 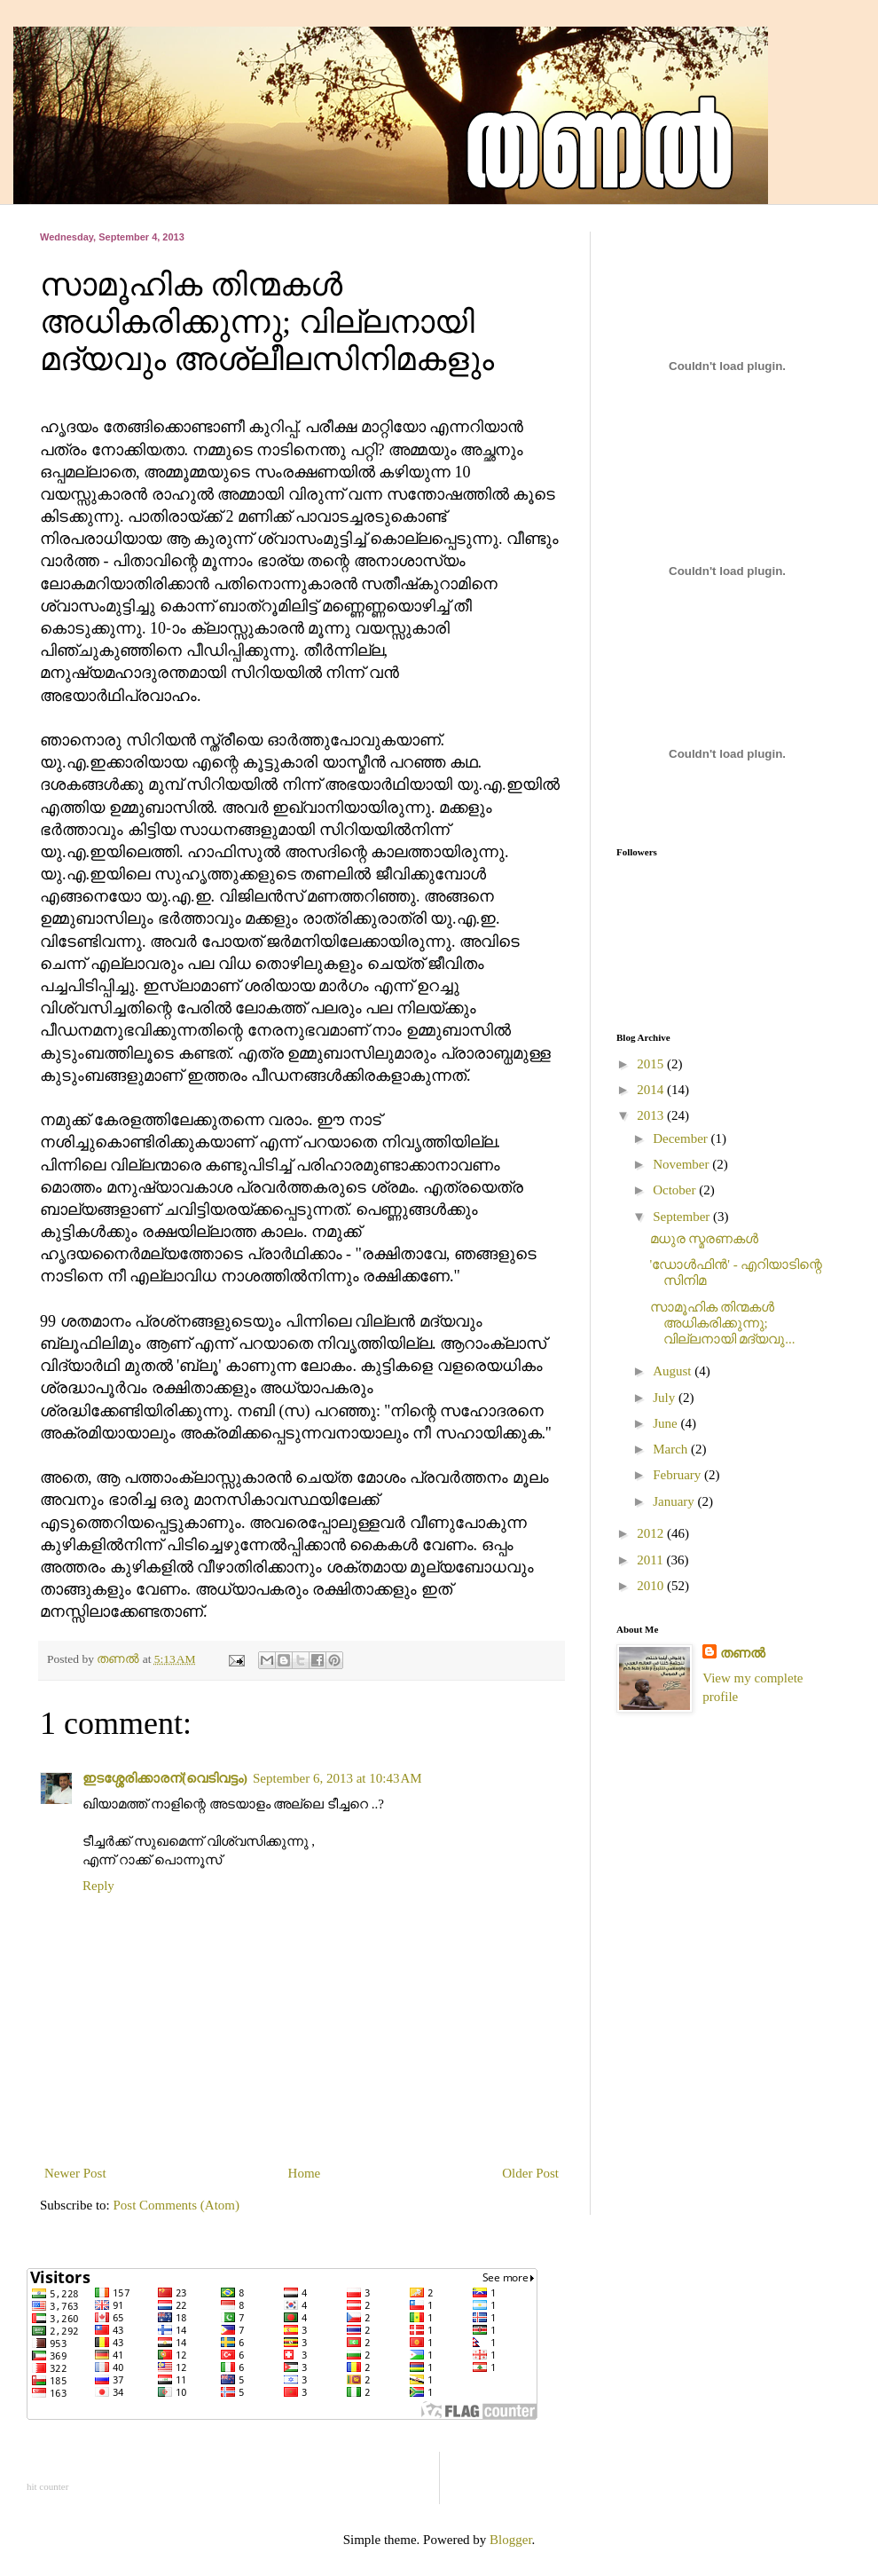 I want to click on September, so click(x=683, y=1216).